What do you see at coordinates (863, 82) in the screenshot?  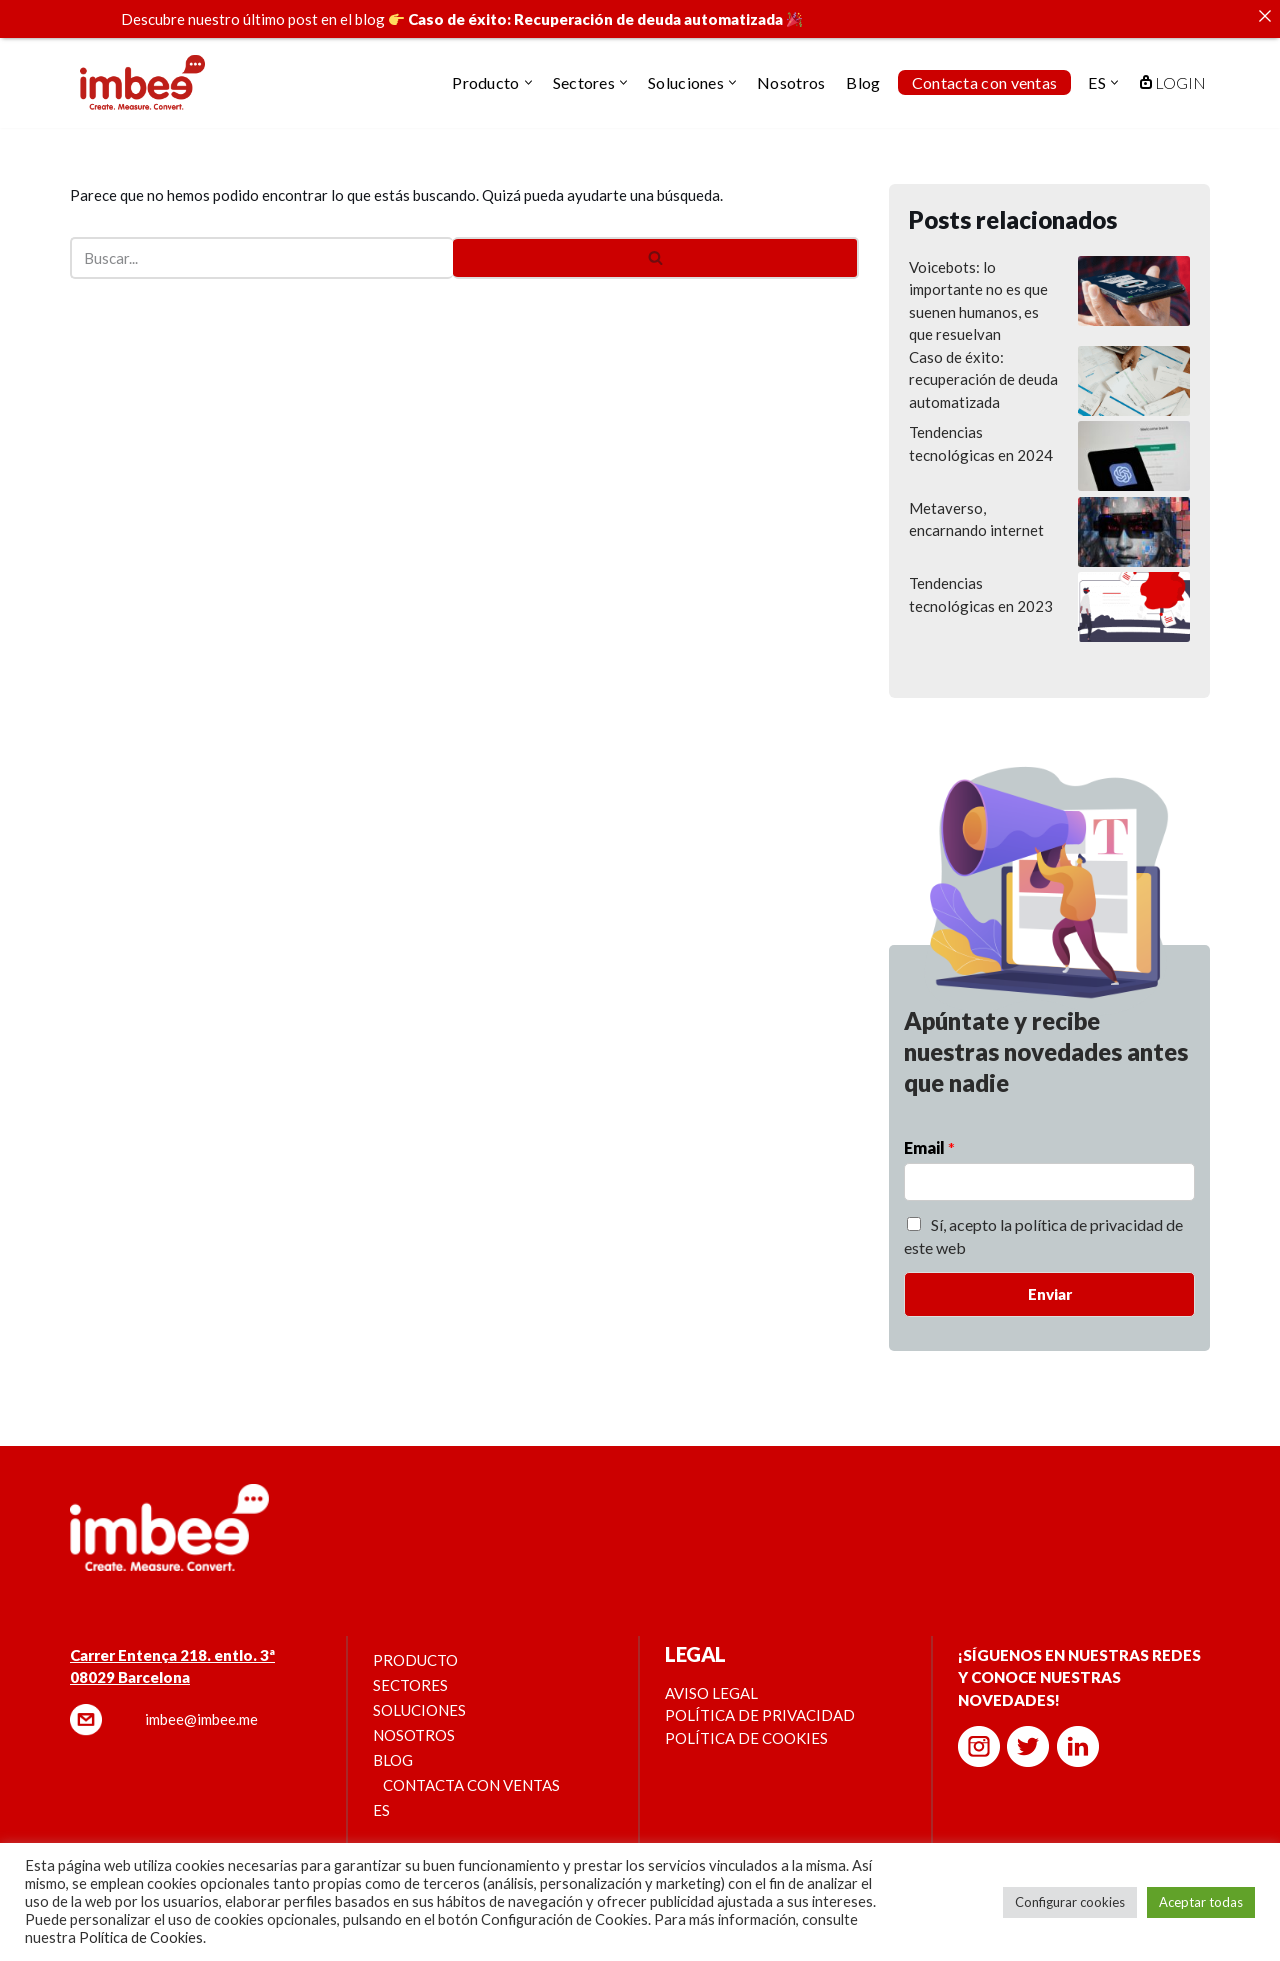 I see `Blog` at bounding box center [863, 82].